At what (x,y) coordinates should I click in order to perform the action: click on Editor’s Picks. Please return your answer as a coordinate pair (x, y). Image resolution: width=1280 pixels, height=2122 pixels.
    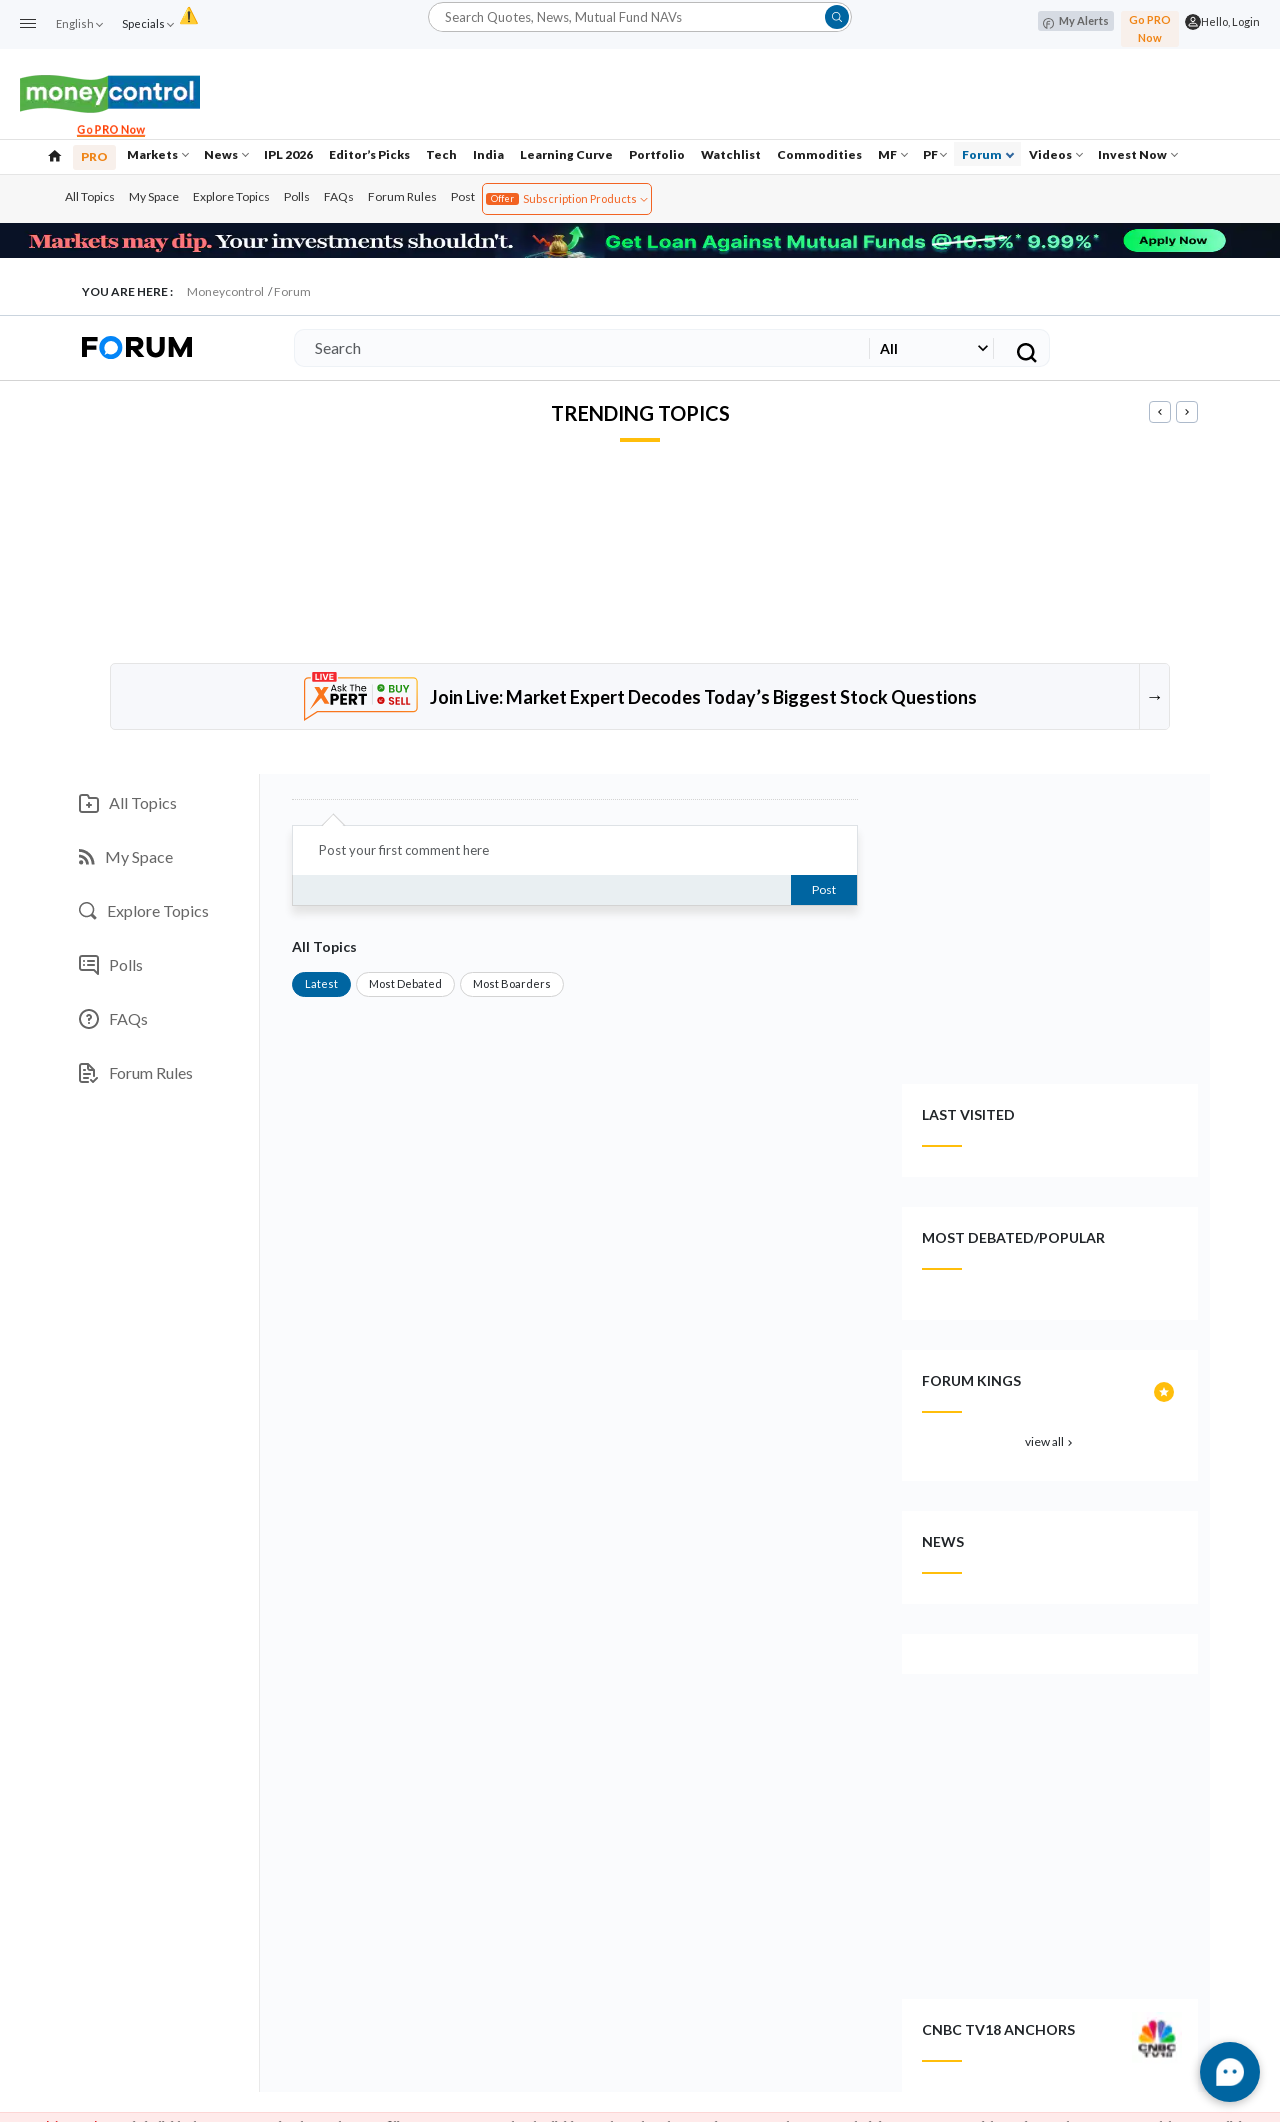
    Looking at the image, I should click on (369, 154).